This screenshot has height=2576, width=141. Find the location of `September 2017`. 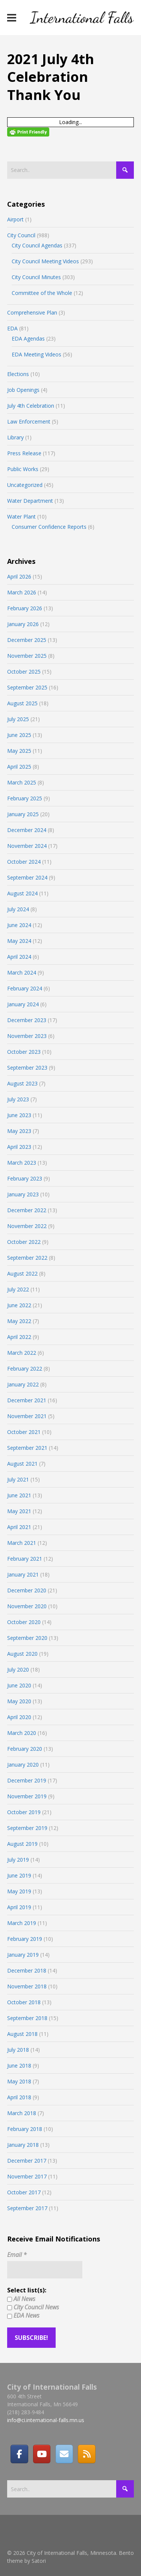

September 2017 is located at coordinates (27, 2208).